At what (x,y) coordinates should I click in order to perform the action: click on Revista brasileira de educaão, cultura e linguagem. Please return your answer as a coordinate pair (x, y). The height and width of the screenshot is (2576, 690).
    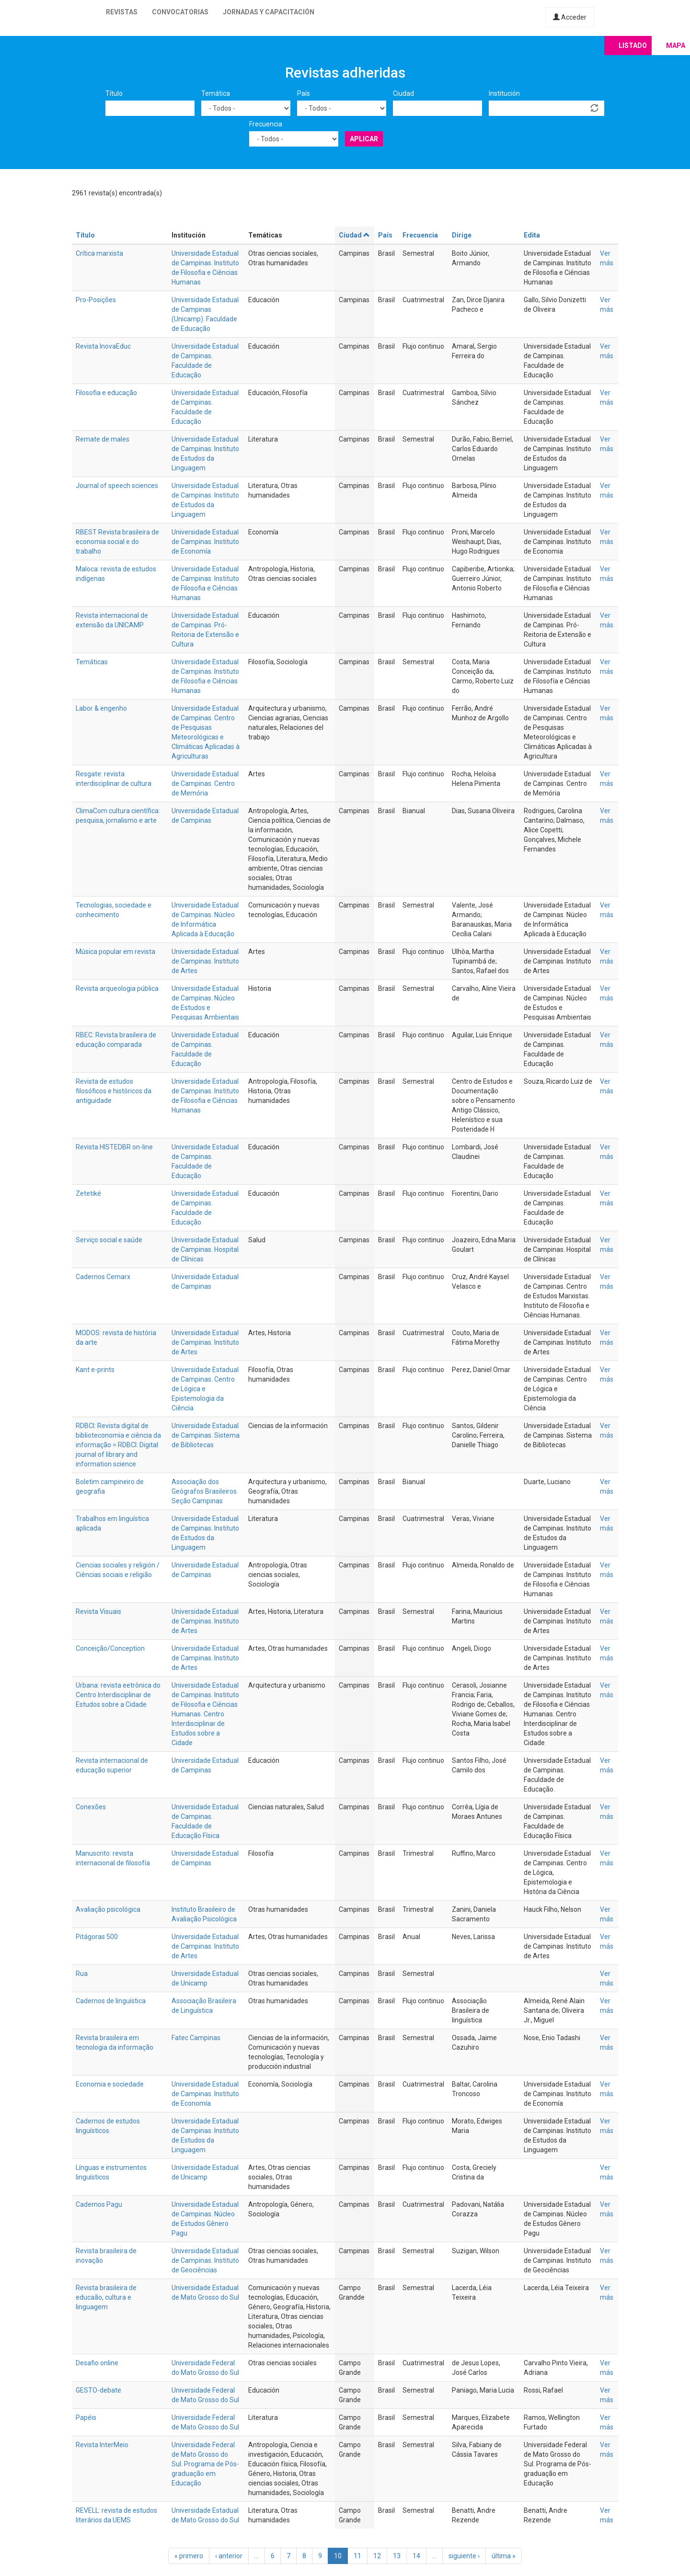
    Looking at the image, I should click on (106, 2297).